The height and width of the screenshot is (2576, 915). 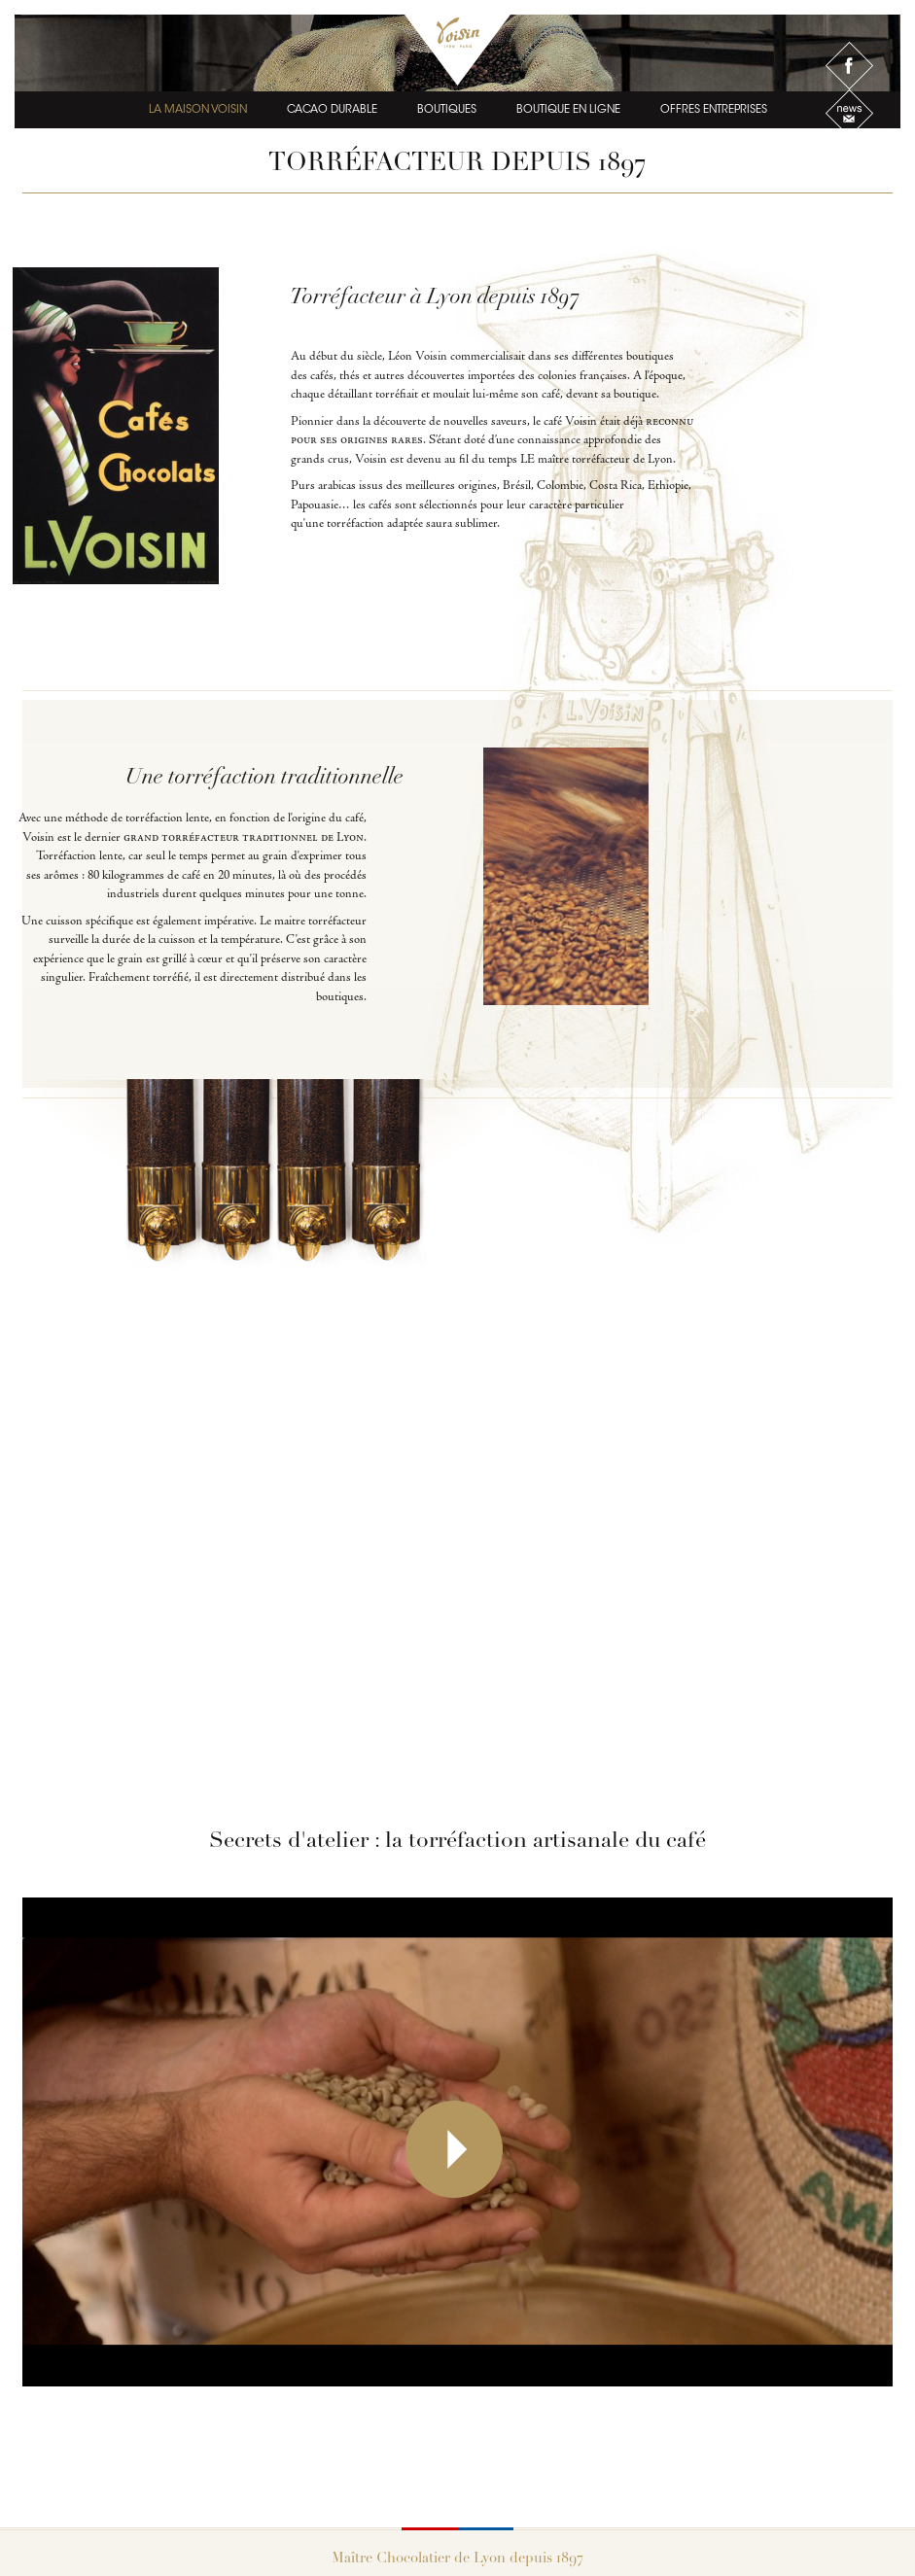 I want to click on Cacao Durable, so click(x=332, y=103).